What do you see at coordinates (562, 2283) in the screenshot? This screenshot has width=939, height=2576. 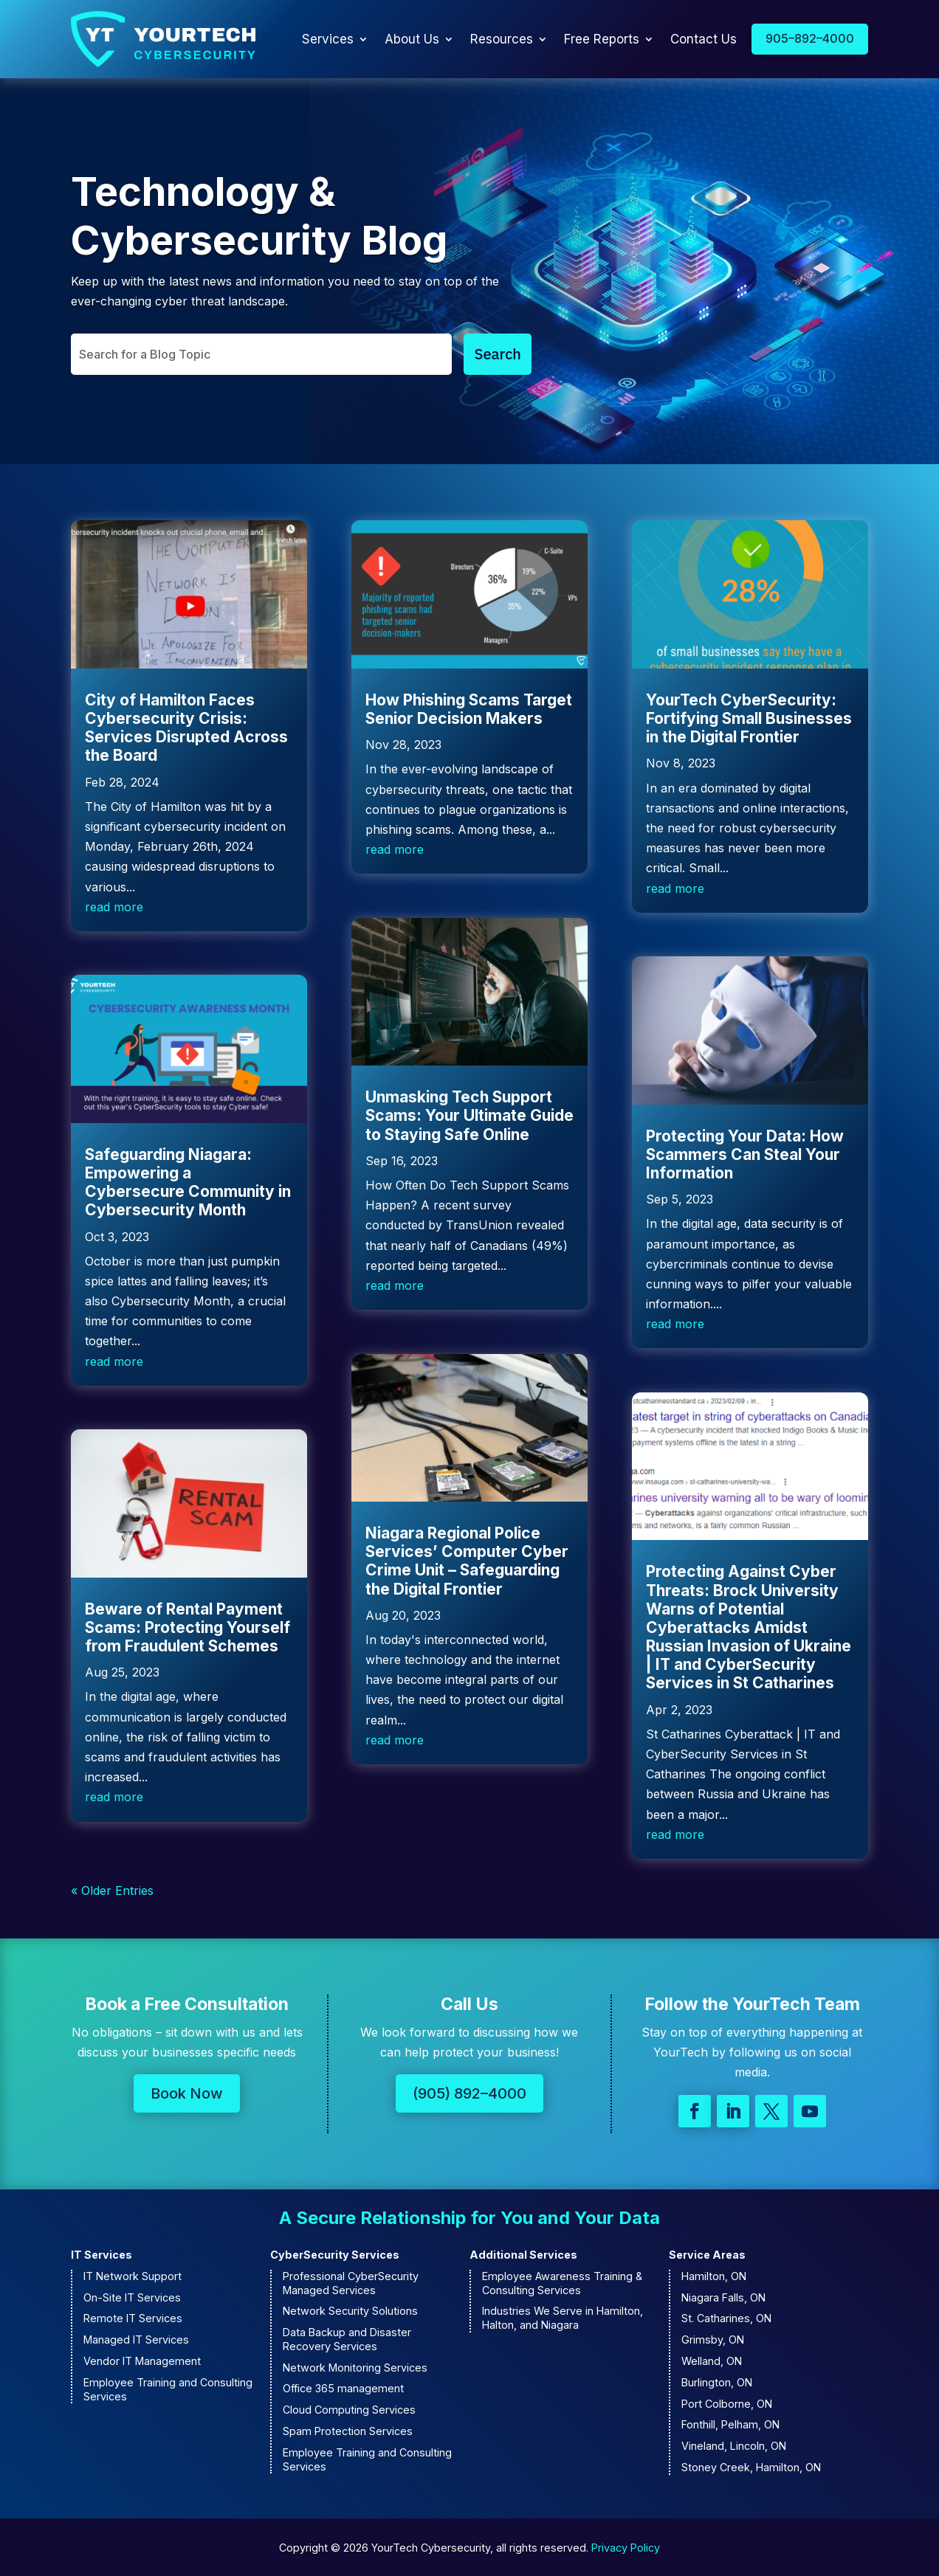 I see `Employee Awareness Training & Consulting Services` at bounding box center [562, 2283].